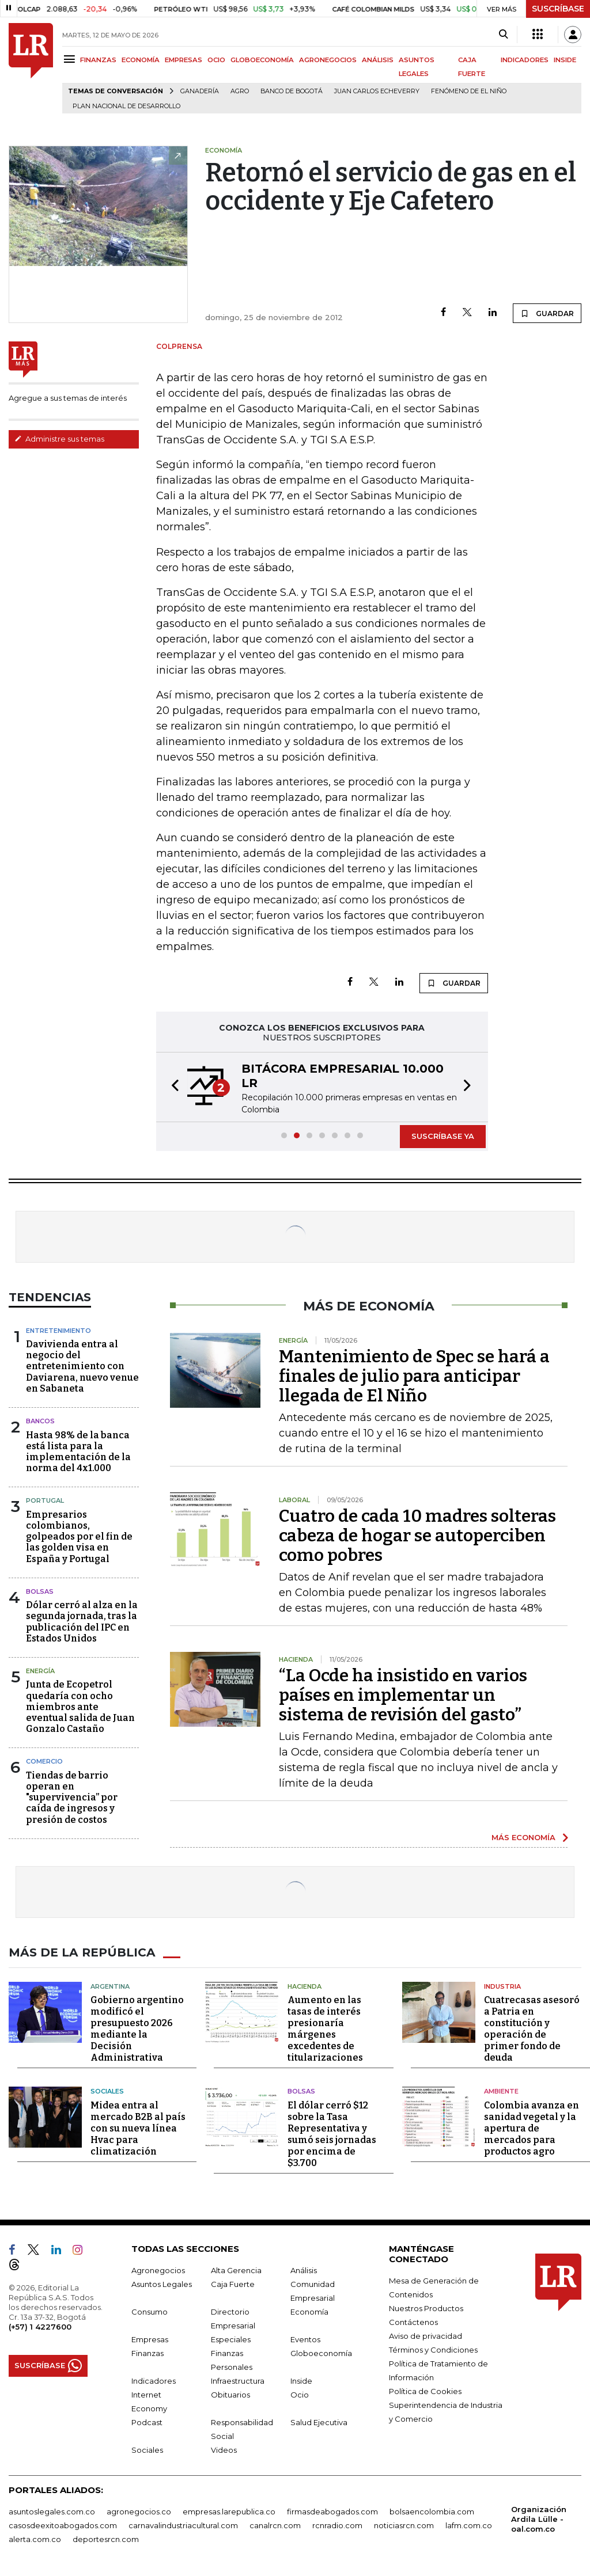 Image resolution: width=590 pixels, height=2576 pixels. What do you see at coordinates (44, 1761) in the screenshot?
I see `Comercio` at bounding box center [44, 1761].